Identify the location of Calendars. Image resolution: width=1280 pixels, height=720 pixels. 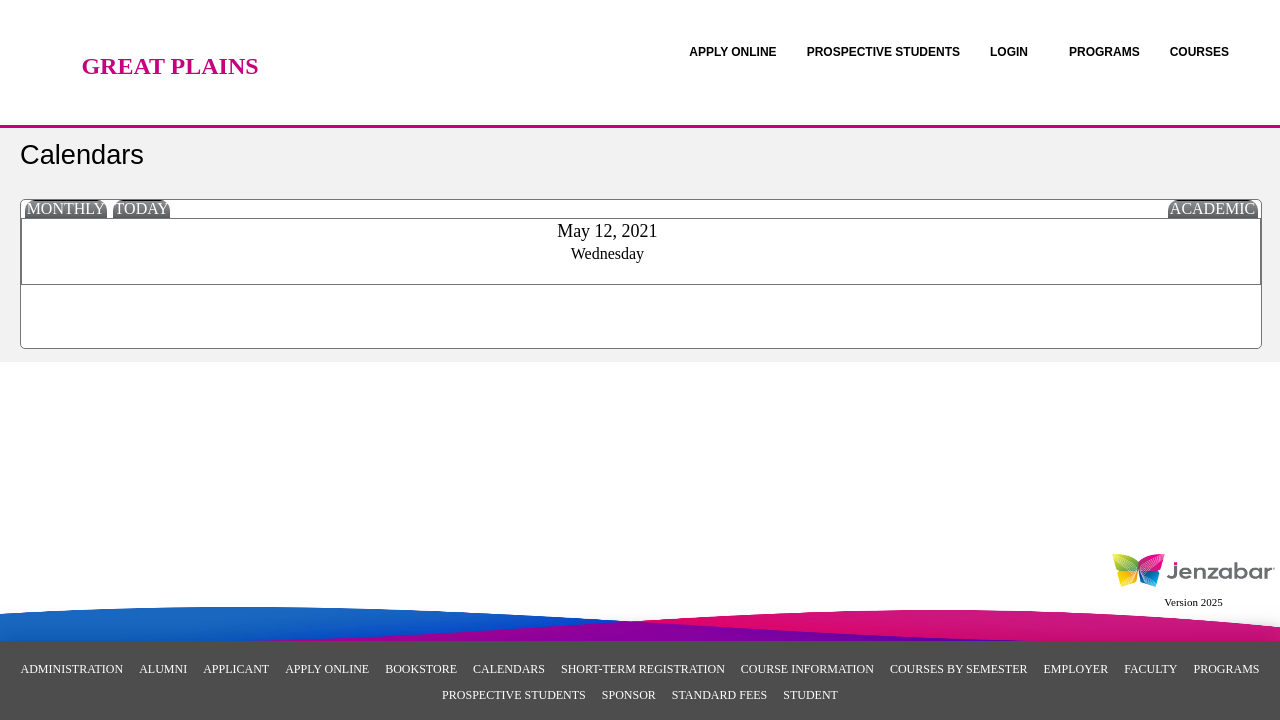
(509, 669).